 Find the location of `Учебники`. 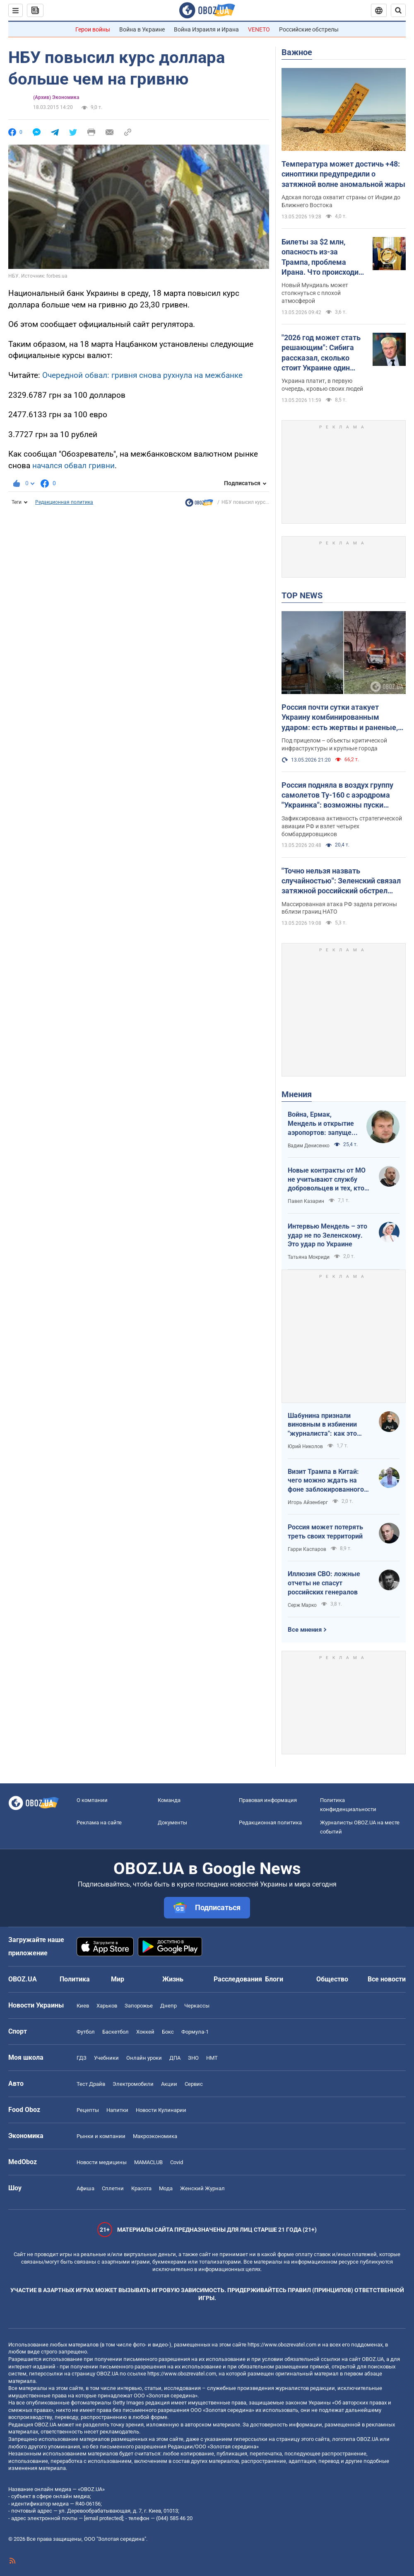

Учебники is located at coordinates (106, 2058).